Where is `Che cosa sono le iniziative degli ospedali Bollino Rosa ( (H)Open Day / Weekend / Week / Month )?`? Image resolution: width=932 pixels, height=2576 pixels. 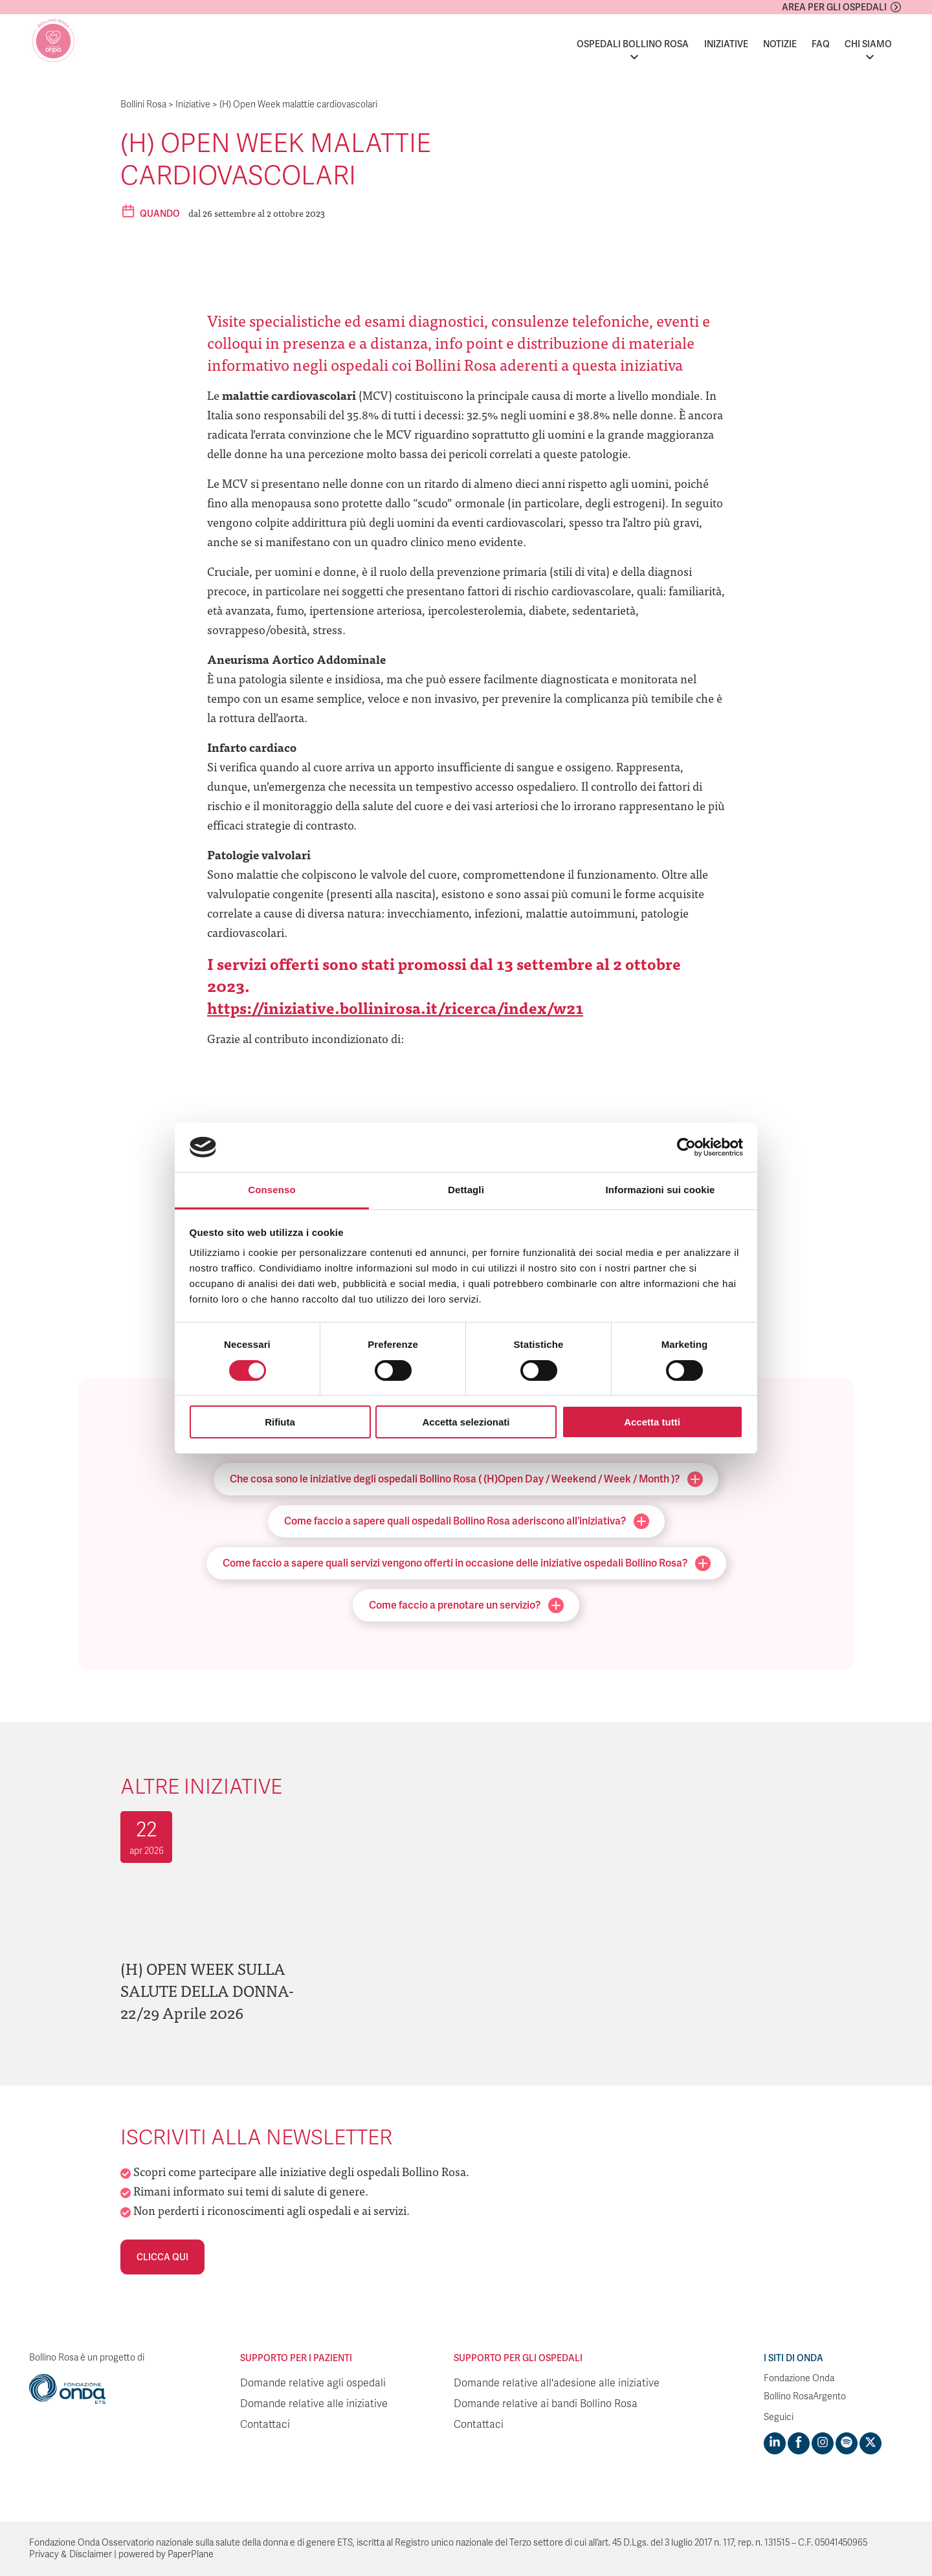 Che cosa sono le iniziative degli ospedali Bollino Rosa ( (H)Open Day / Weekend / Week / Month )? is located at coordinates (466, 1479).